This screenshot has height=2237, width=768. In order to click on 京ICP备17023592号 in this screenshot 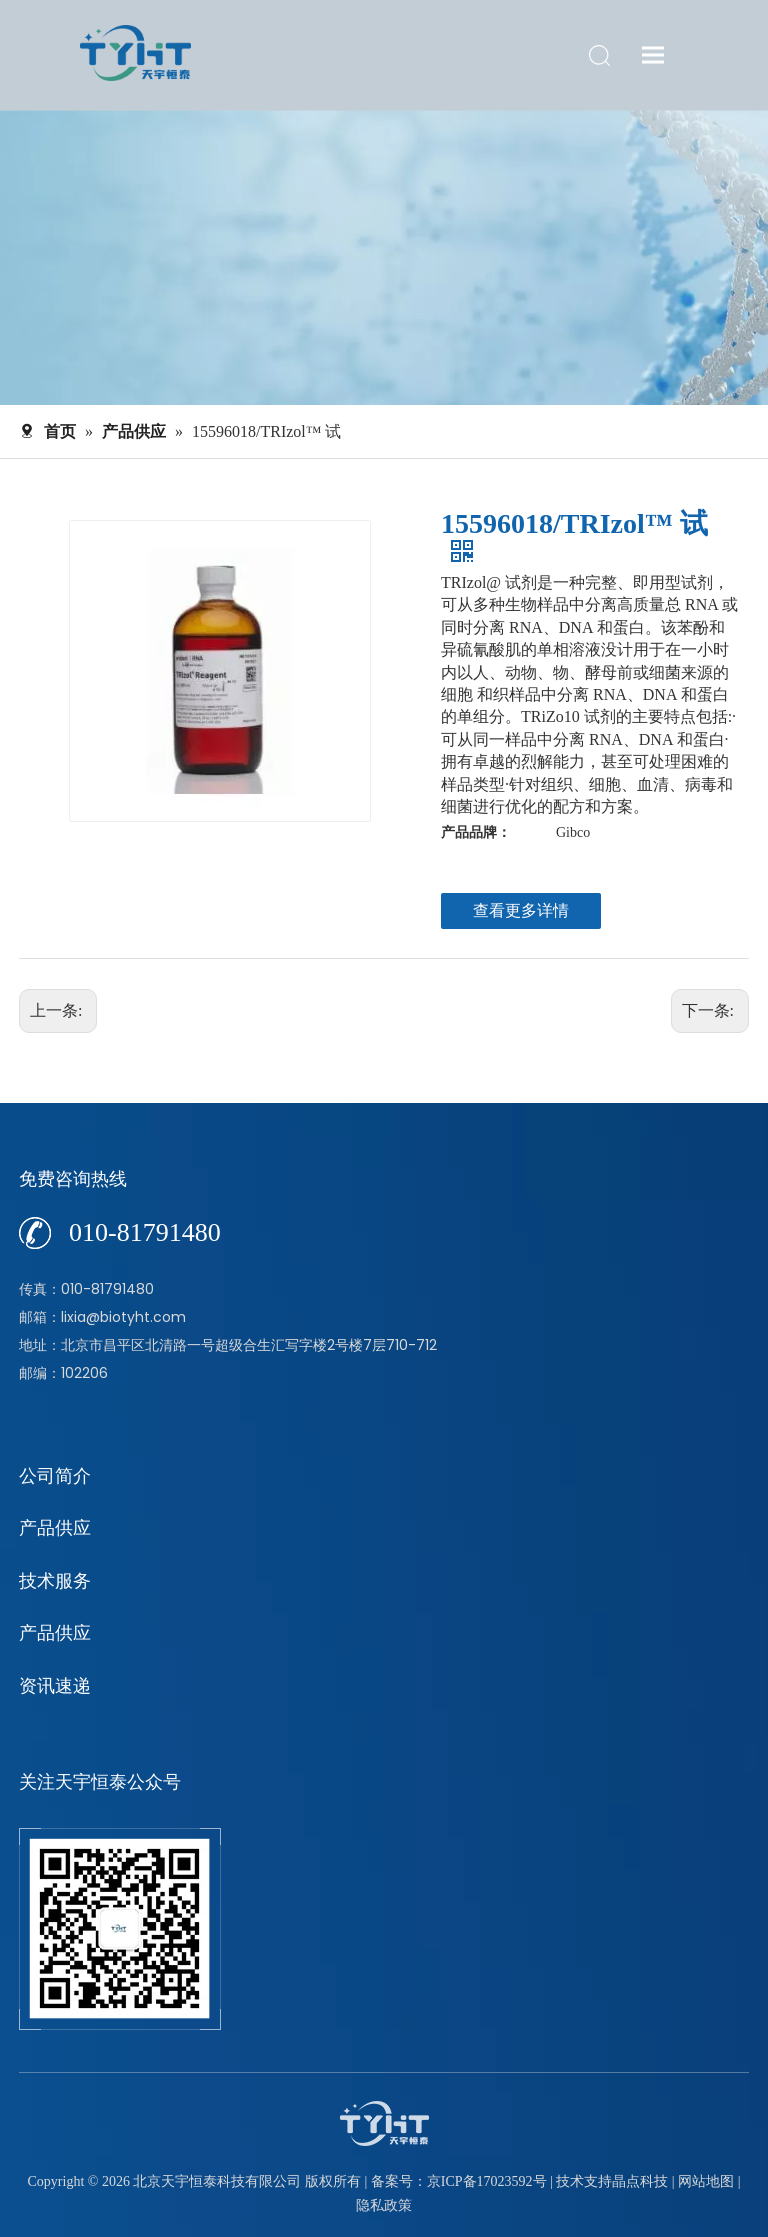, I will do `click(487, 2181)`.